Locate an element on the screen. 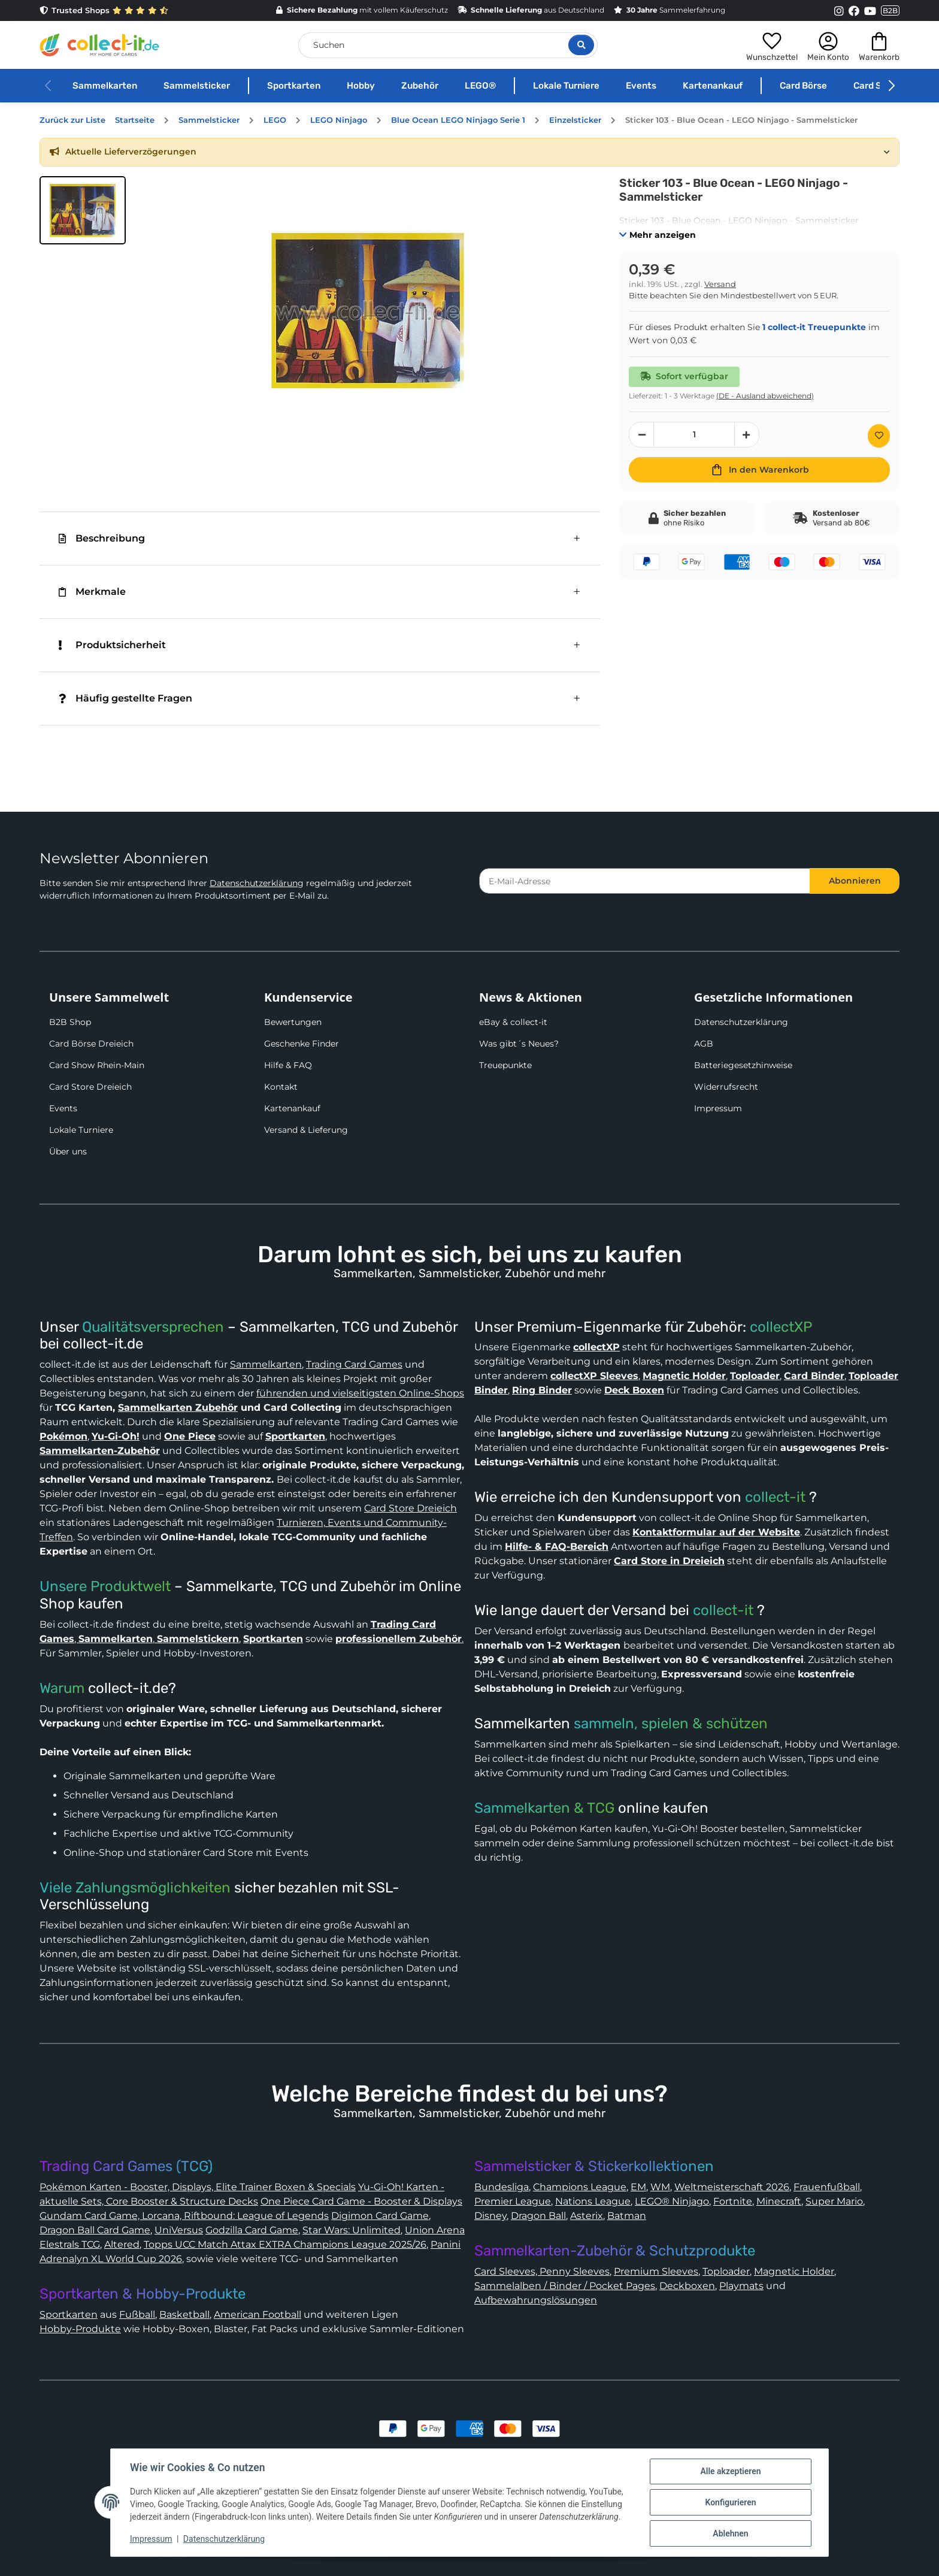 The height and width of the screenshot is (2576, 939). [Auf den Wunschzettel] is located at coordinates (879, 436).